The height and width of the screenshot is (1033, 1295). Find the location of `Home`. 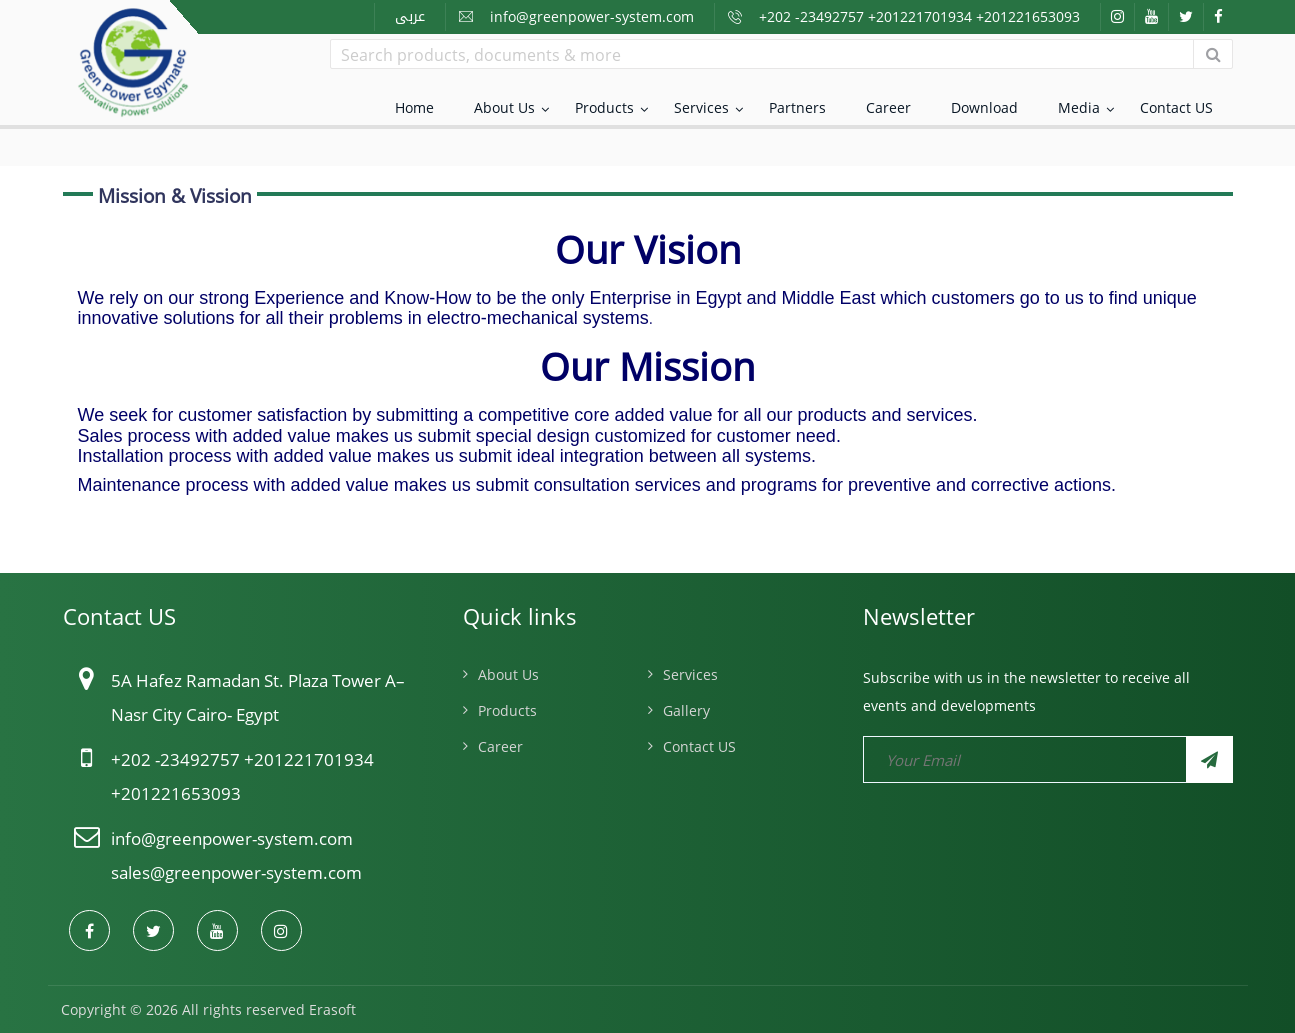

Home is located at coordinates (414, 107).